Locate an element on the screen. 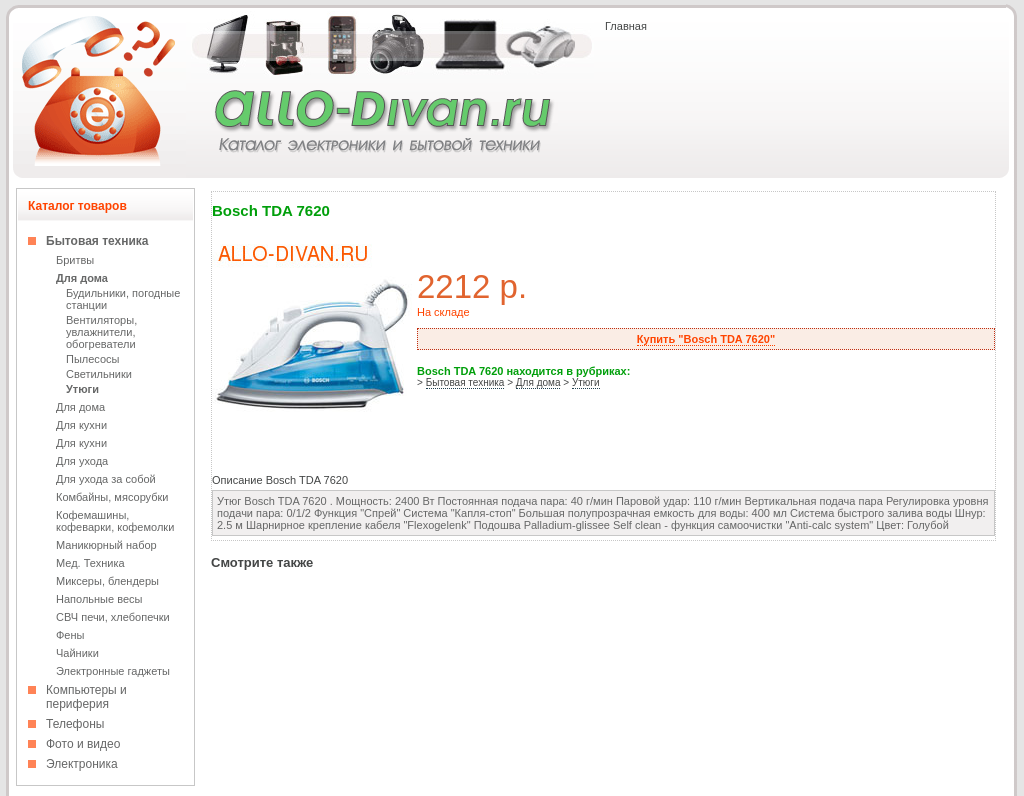  Купить "Bosch TDA 7620" is located at coordinates (706, 339).